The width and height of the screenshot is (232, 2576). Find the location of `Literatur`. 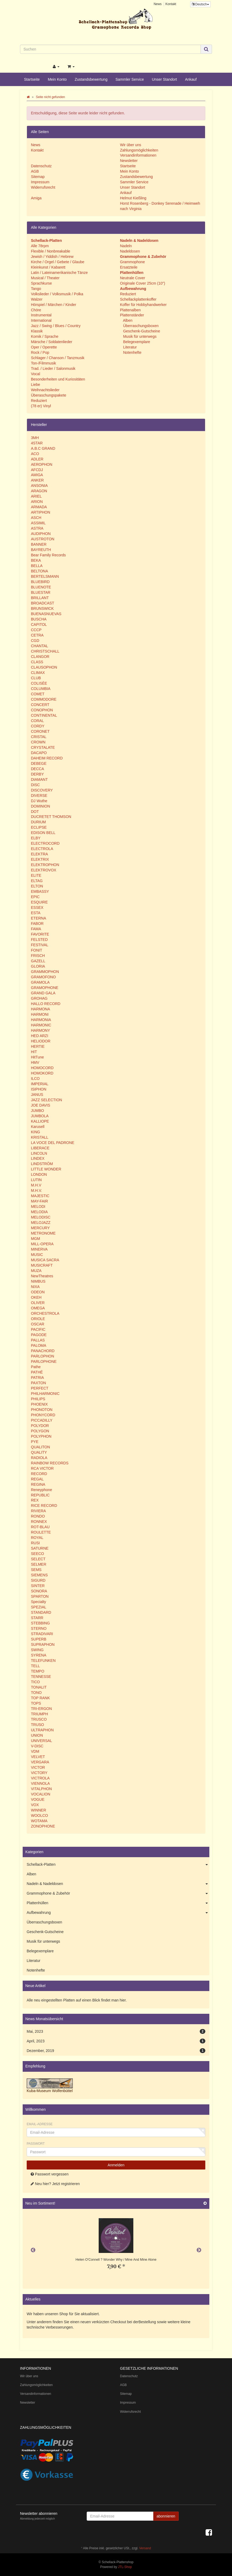

Literatur is located at coordinates (129, 347).